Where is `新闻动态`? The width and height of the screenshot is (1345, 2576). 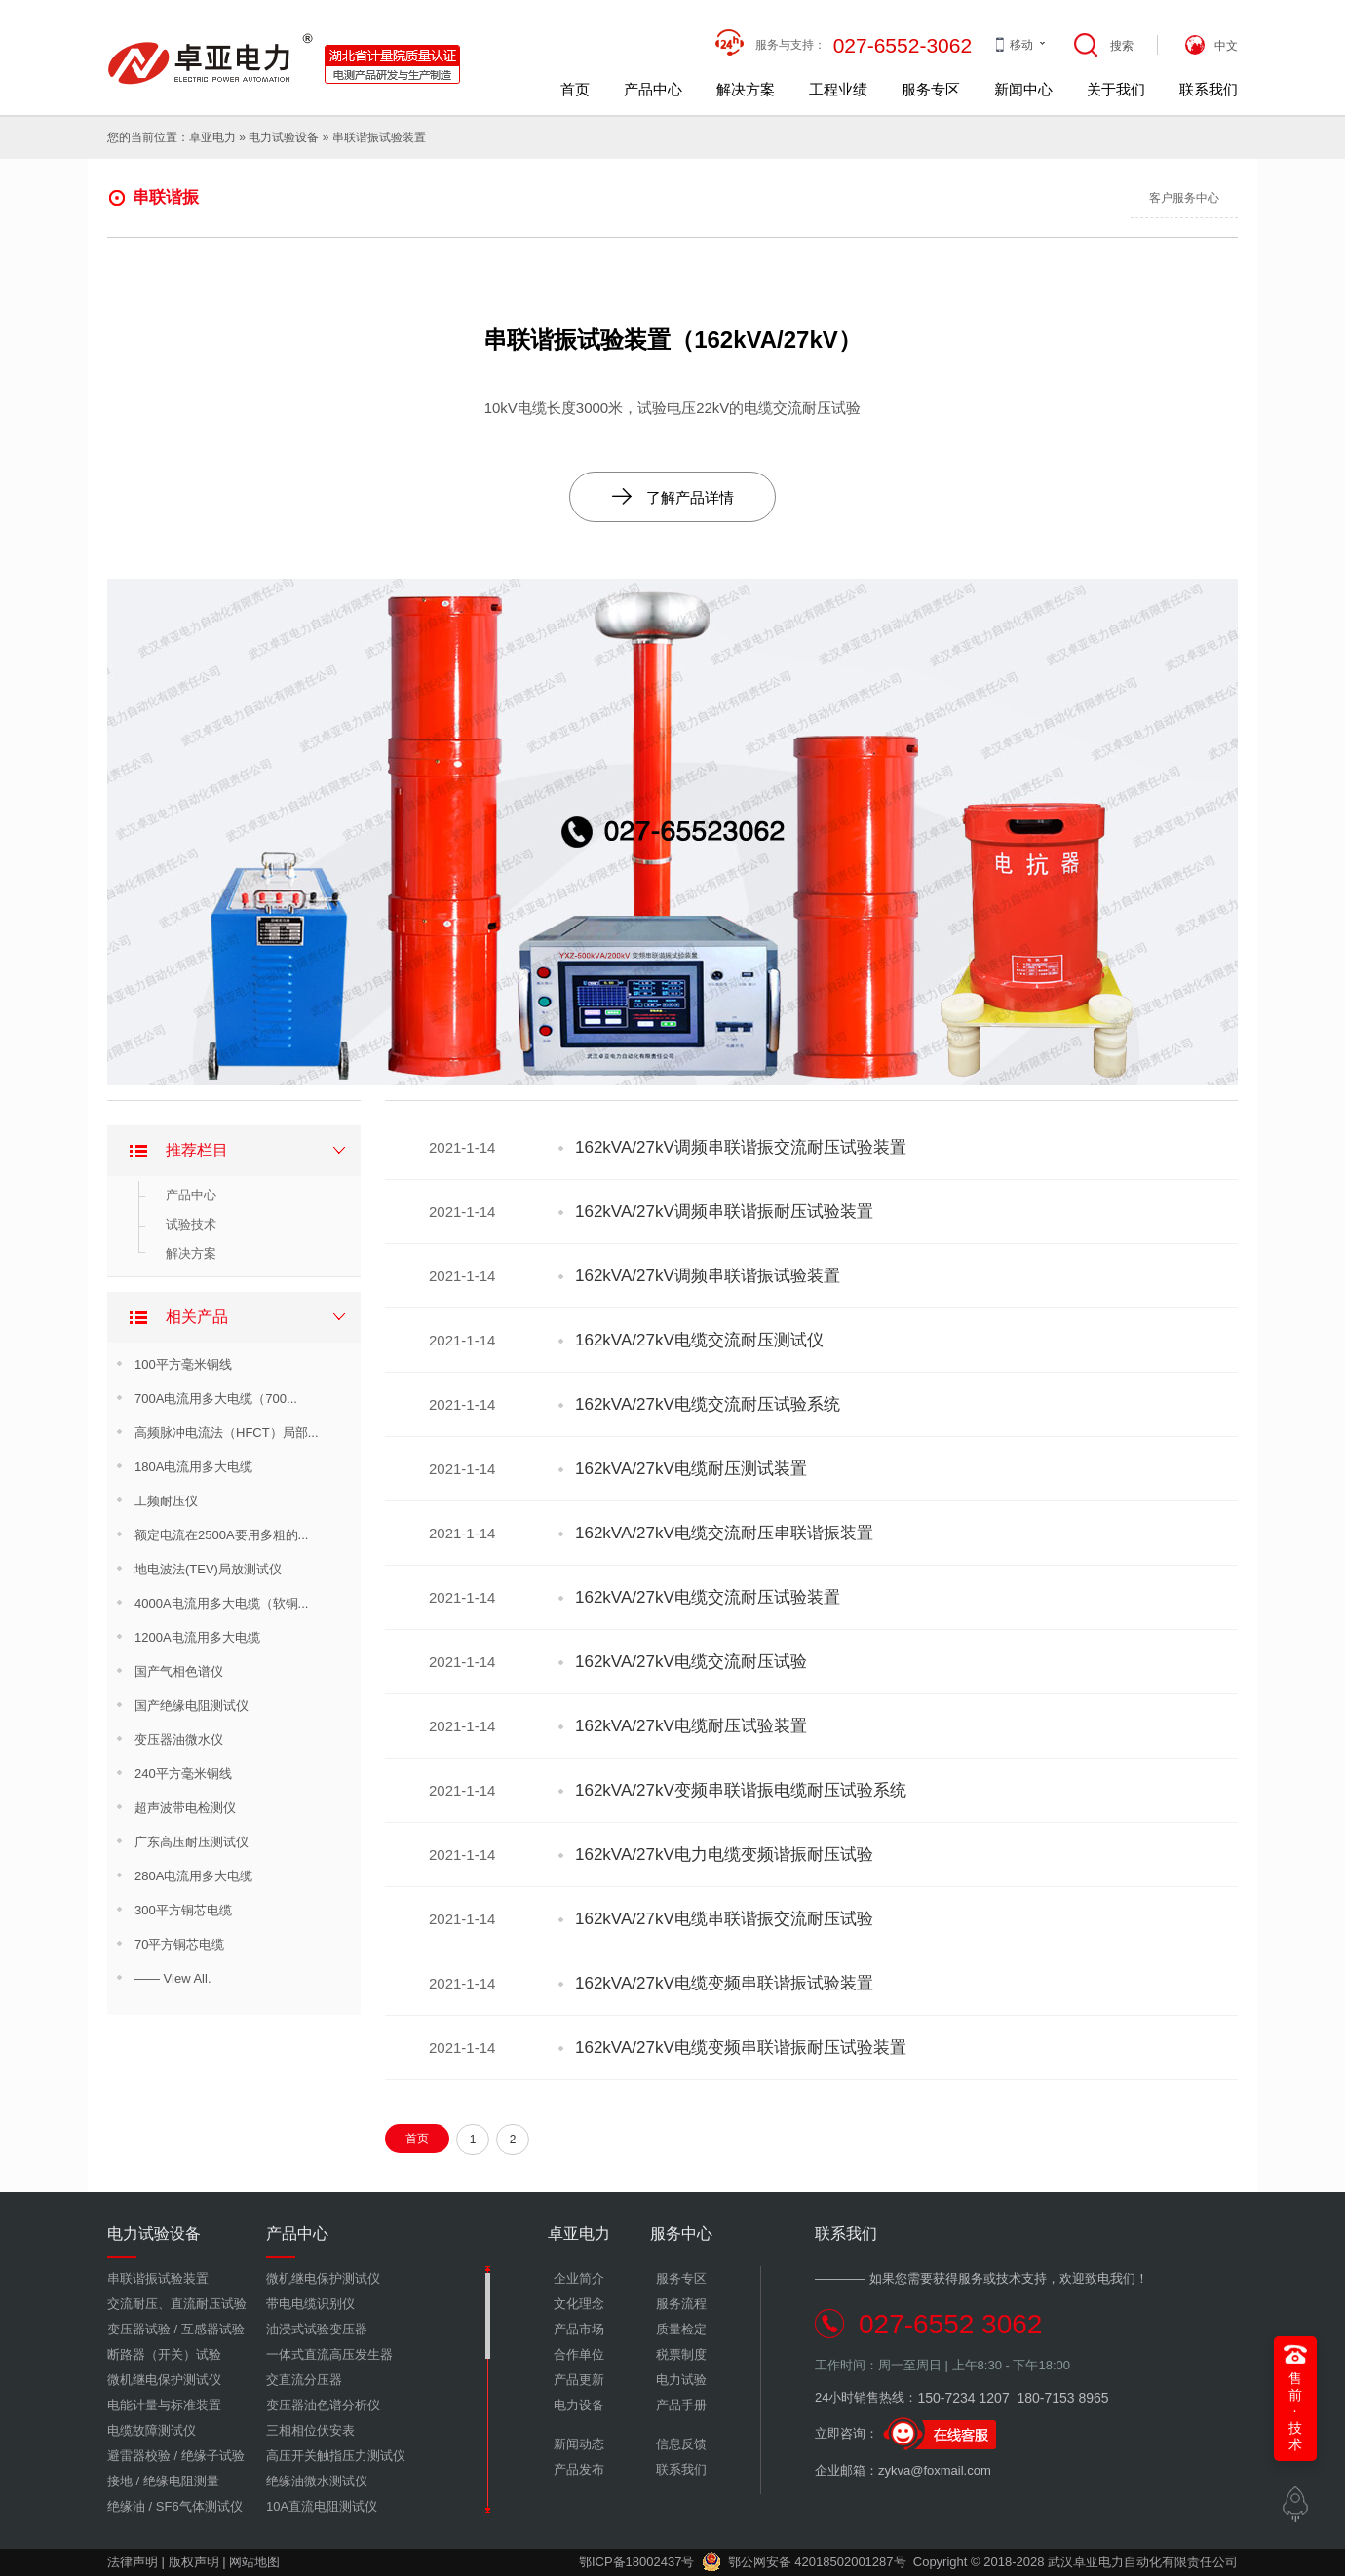 新闻动态 is located at coordinates (579, 2444).